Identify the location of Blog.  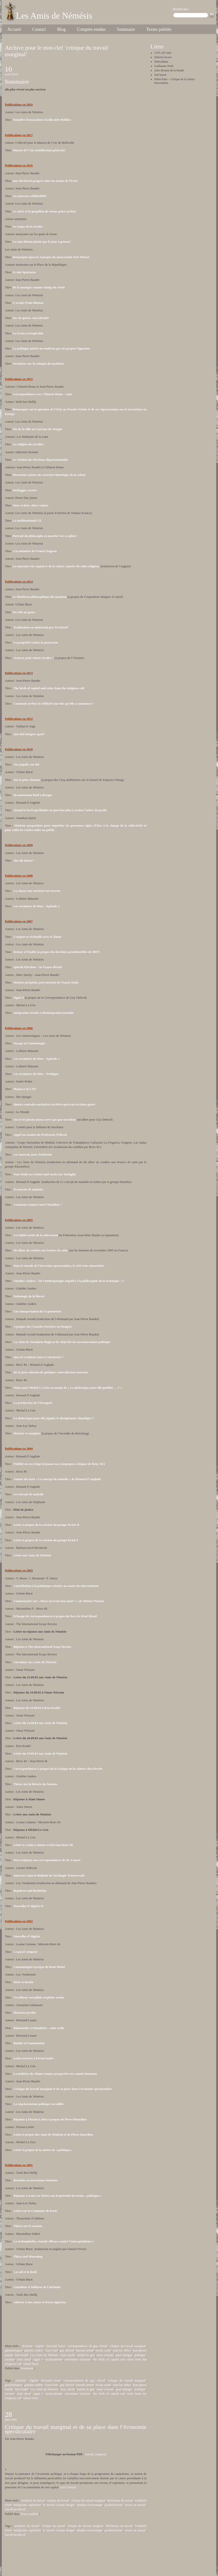
(61, 29).